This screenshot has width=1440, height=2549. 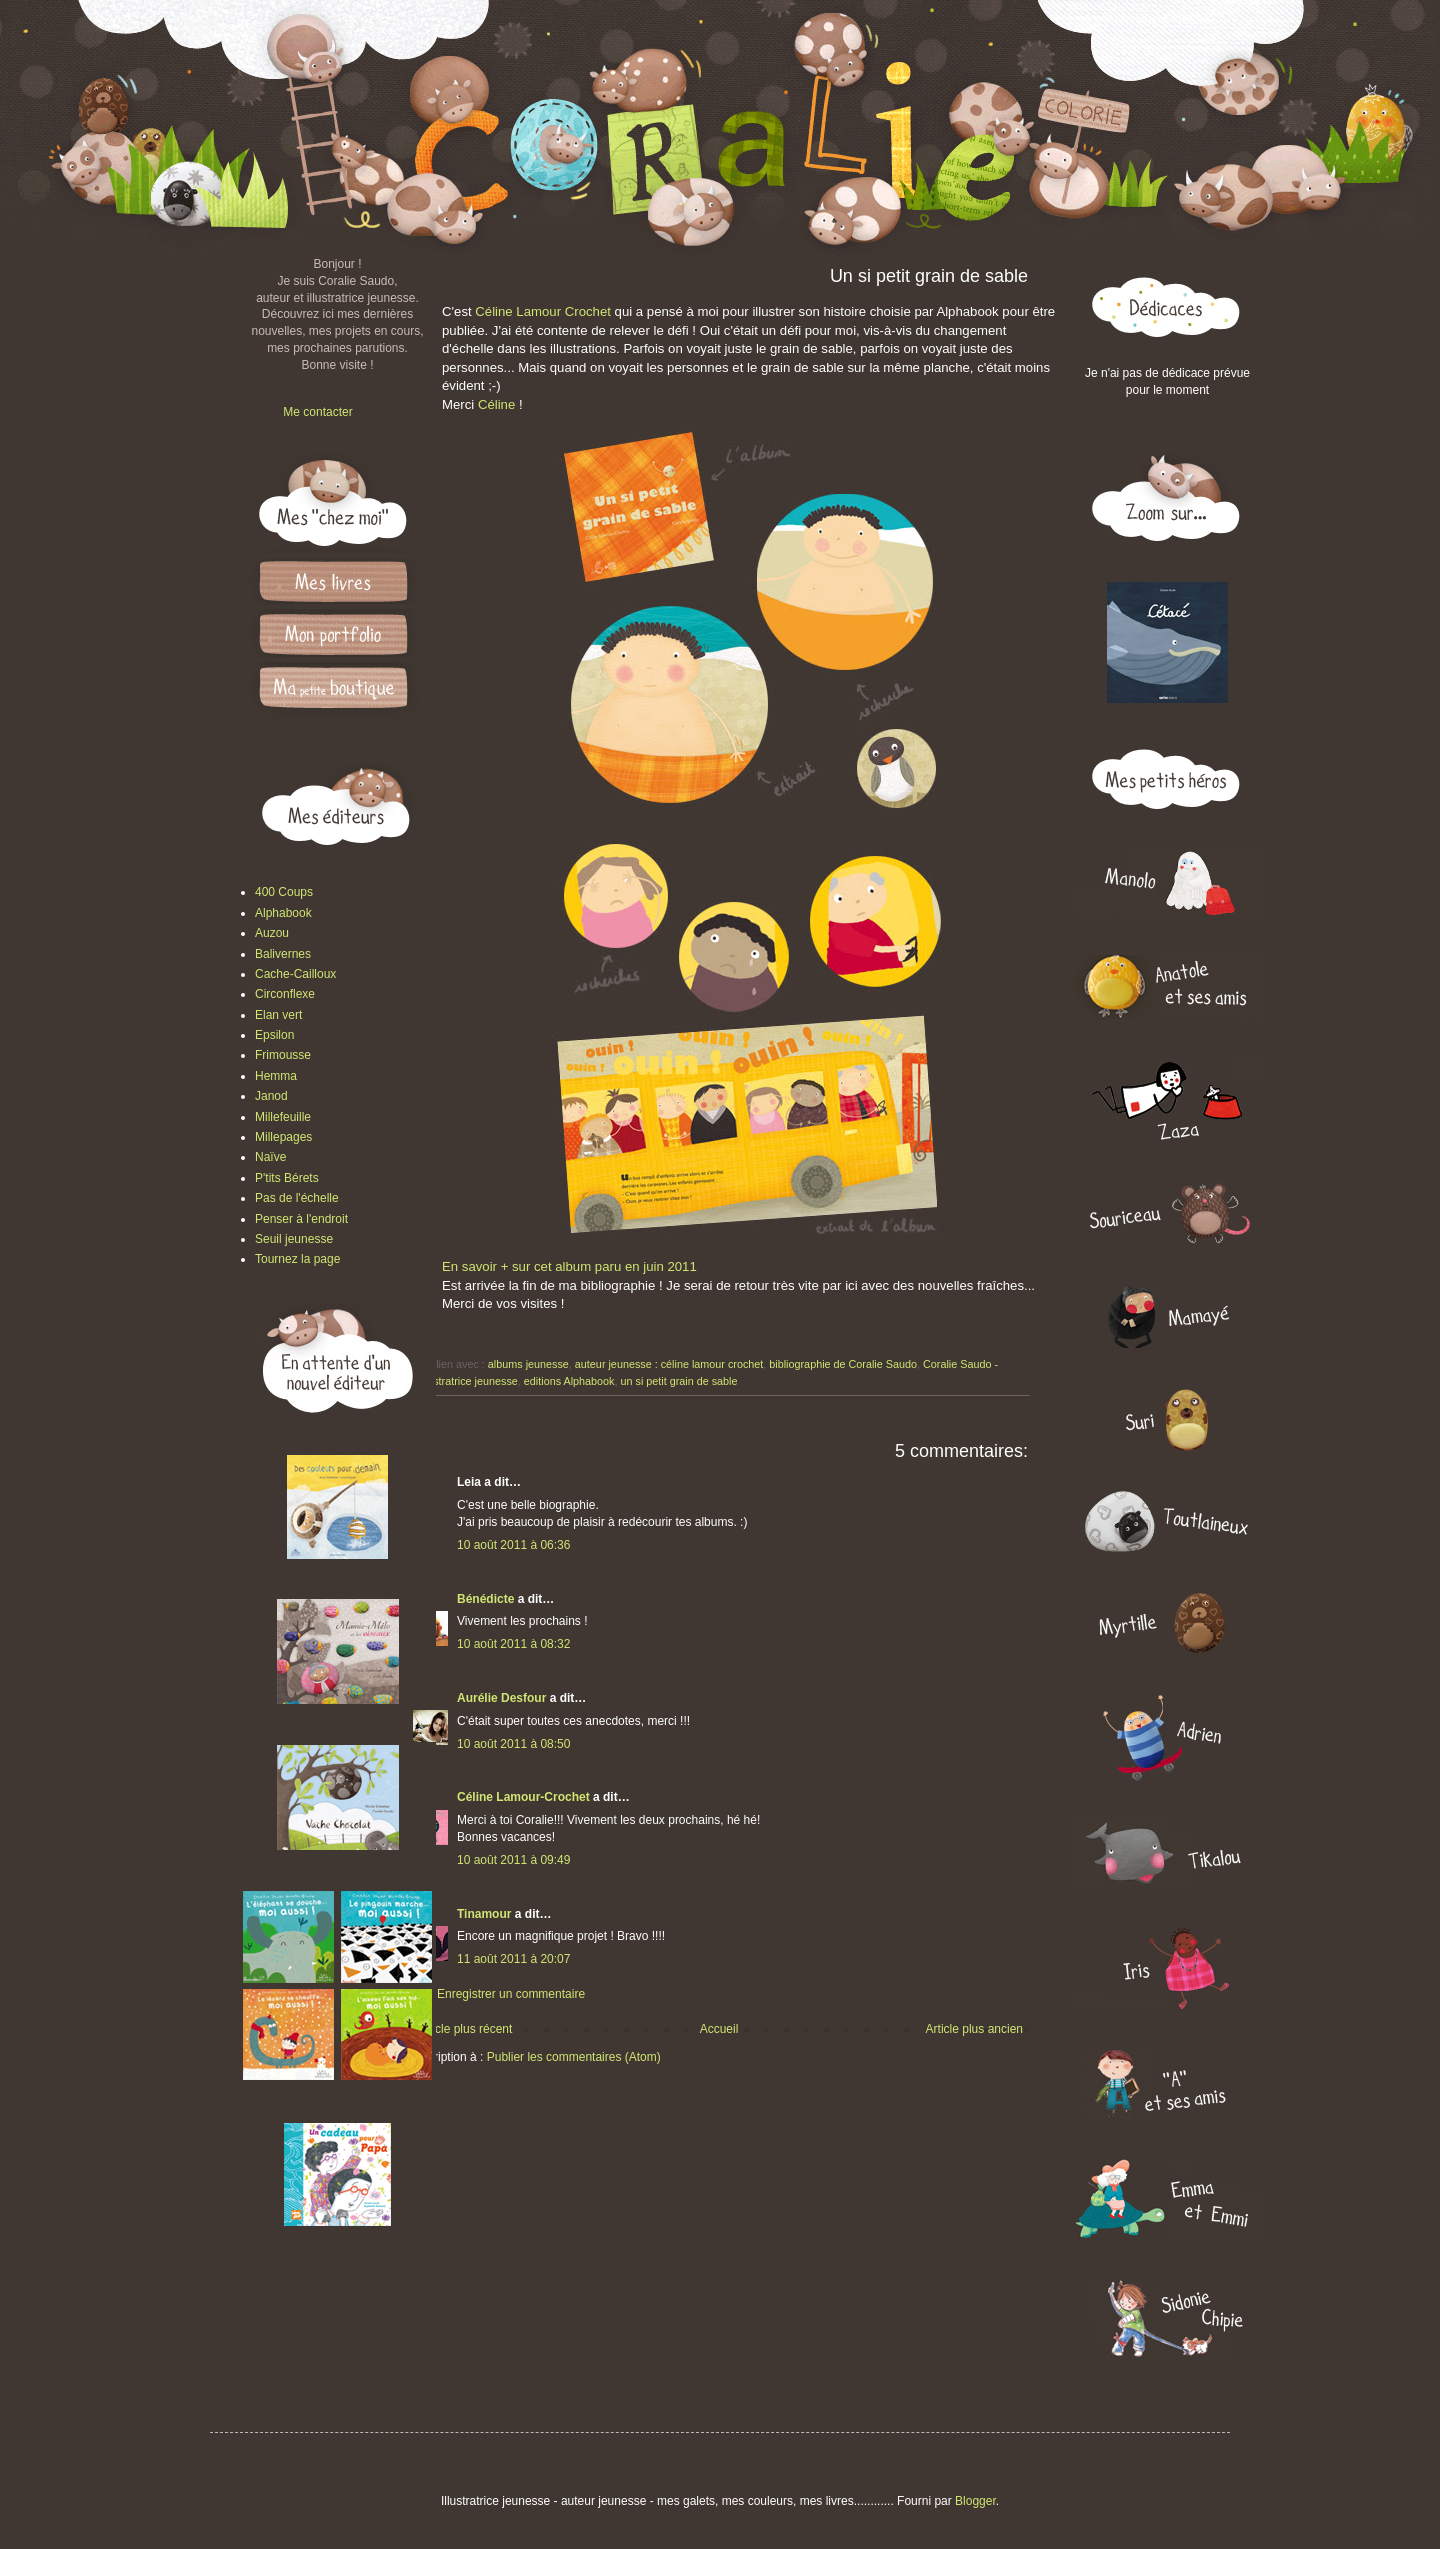 I want to click on Article plus récent, so click(x=464, y=2029).